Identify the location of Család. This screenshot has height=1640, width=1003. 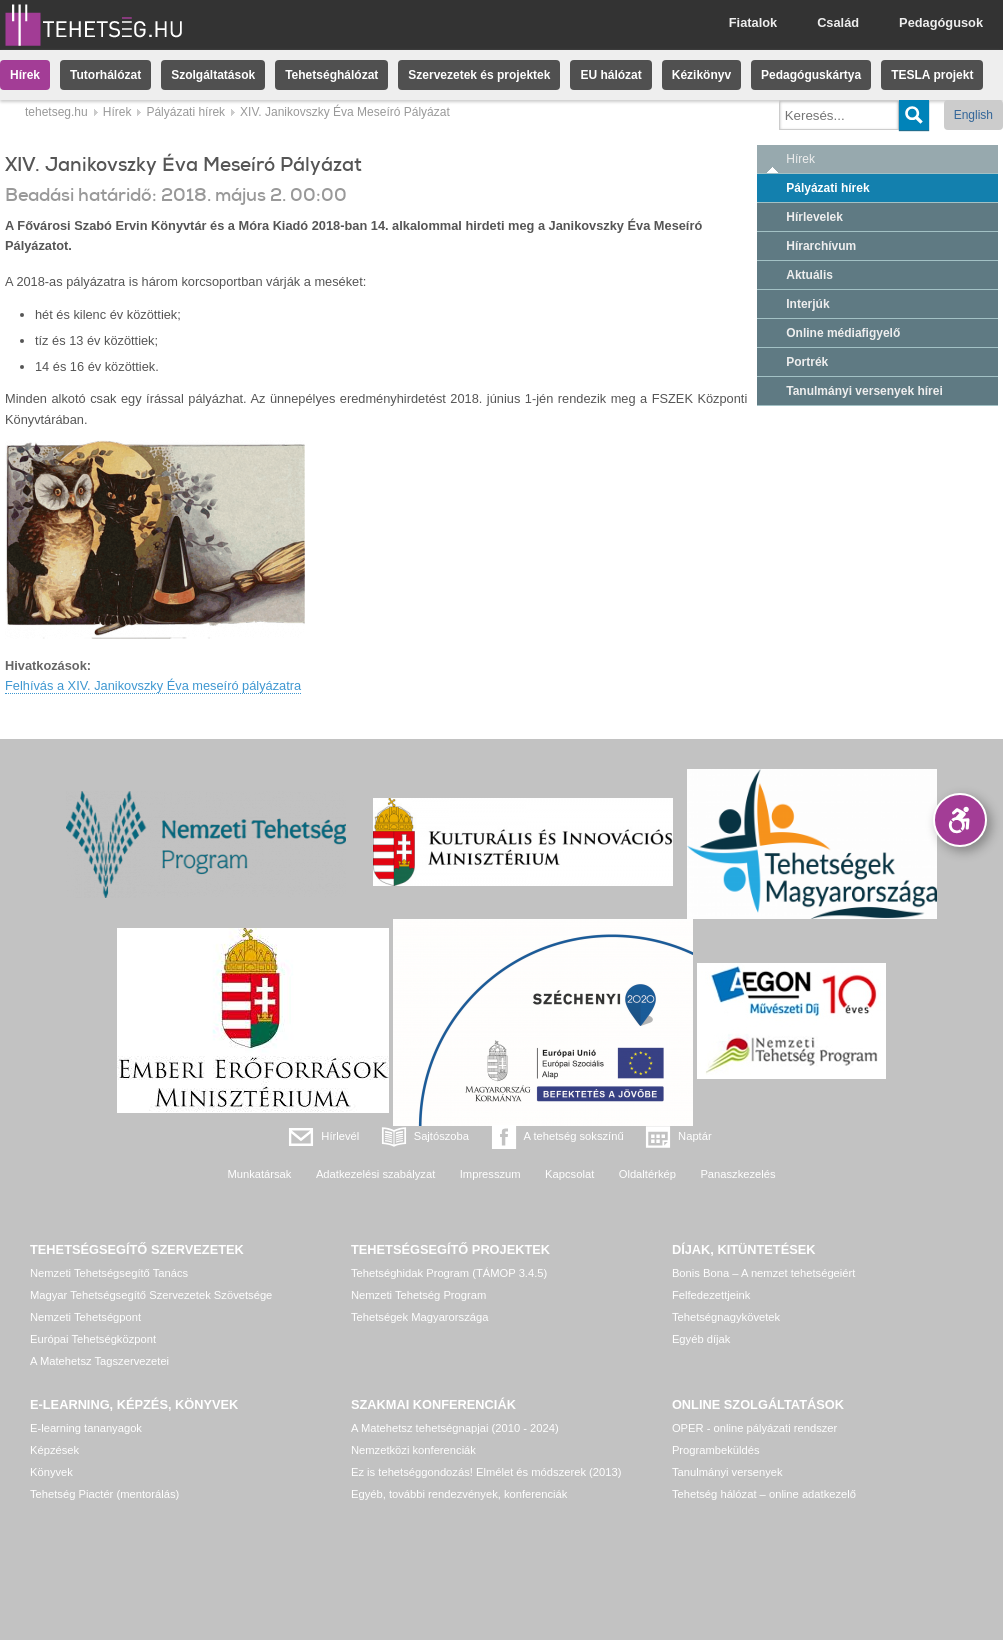
(838, 22).